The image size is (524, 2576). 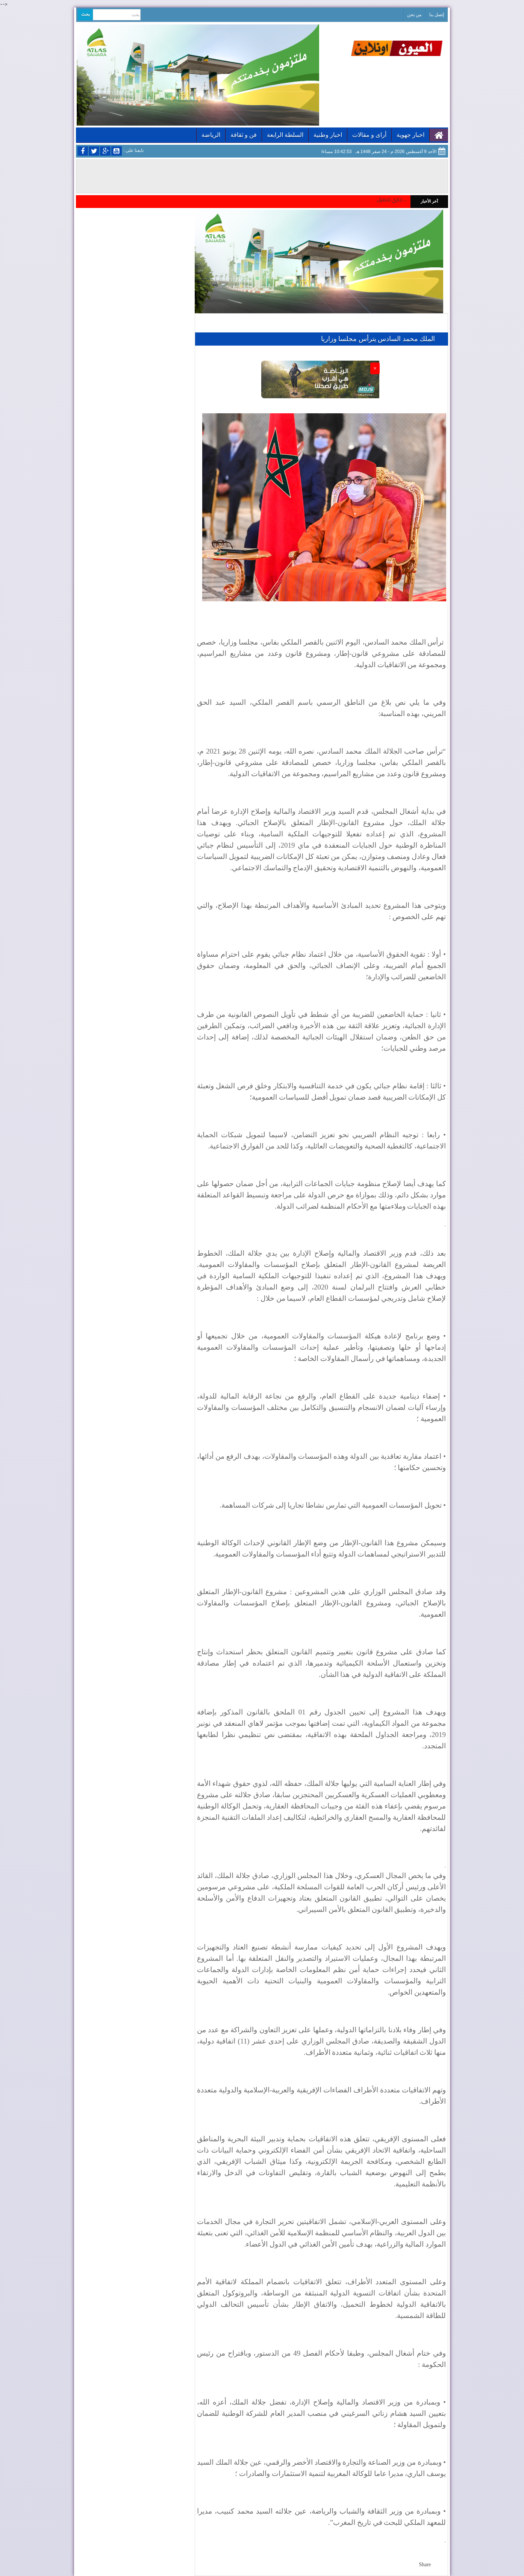 What do you see at coordinates (369, 135) in the screenshot?
I see `أراى و مقالات` at bounding box center [369, 135].